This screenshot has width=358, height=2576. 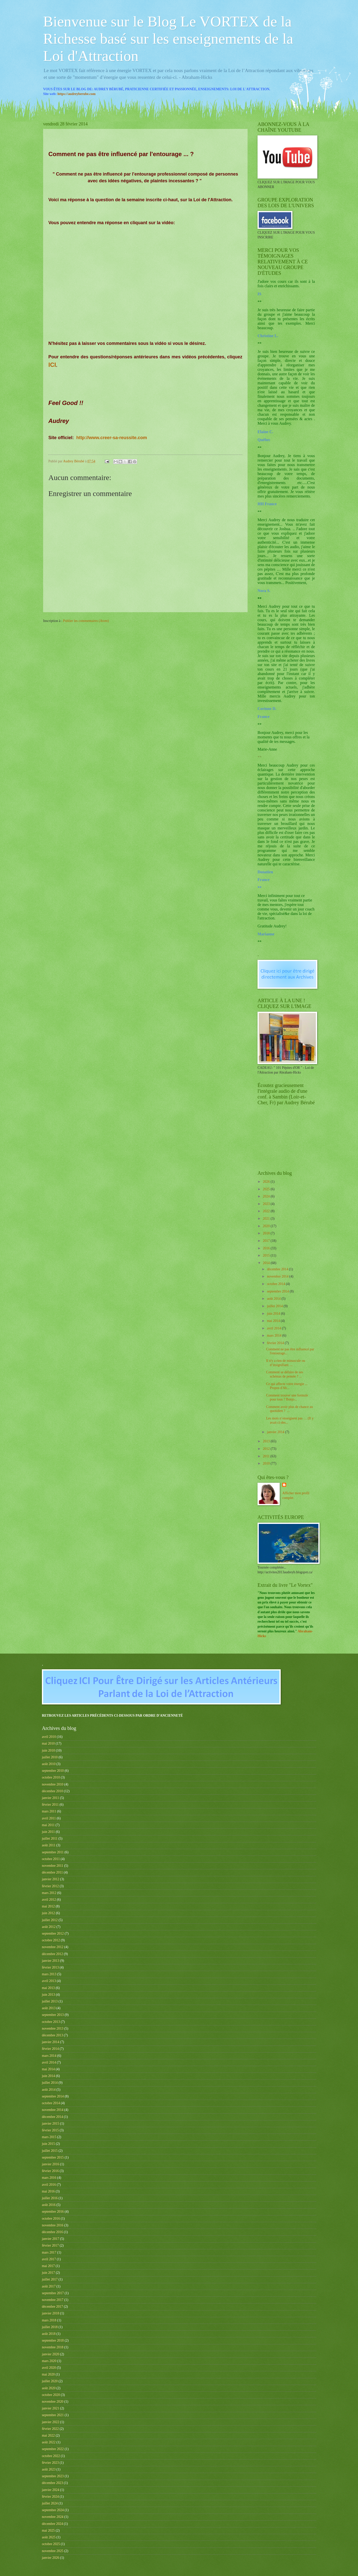 I want to click on novembre 2013, so click(x=52, y=2028).